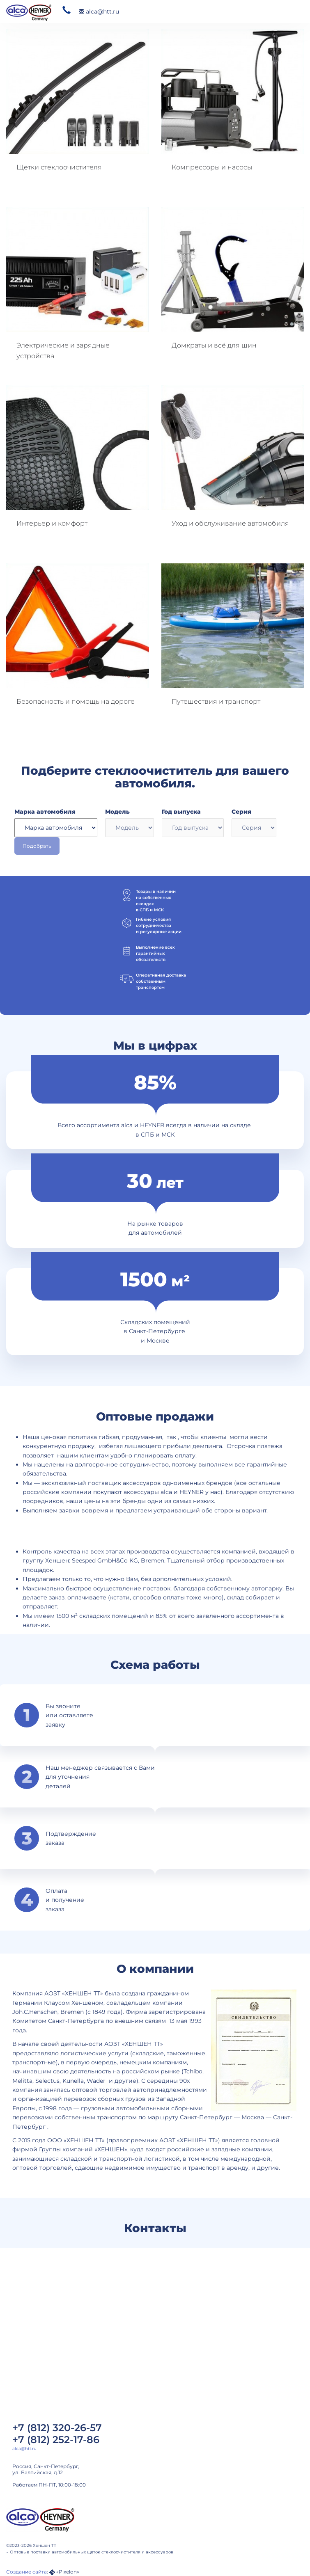  I want to click on Серия, so click(241, 812).